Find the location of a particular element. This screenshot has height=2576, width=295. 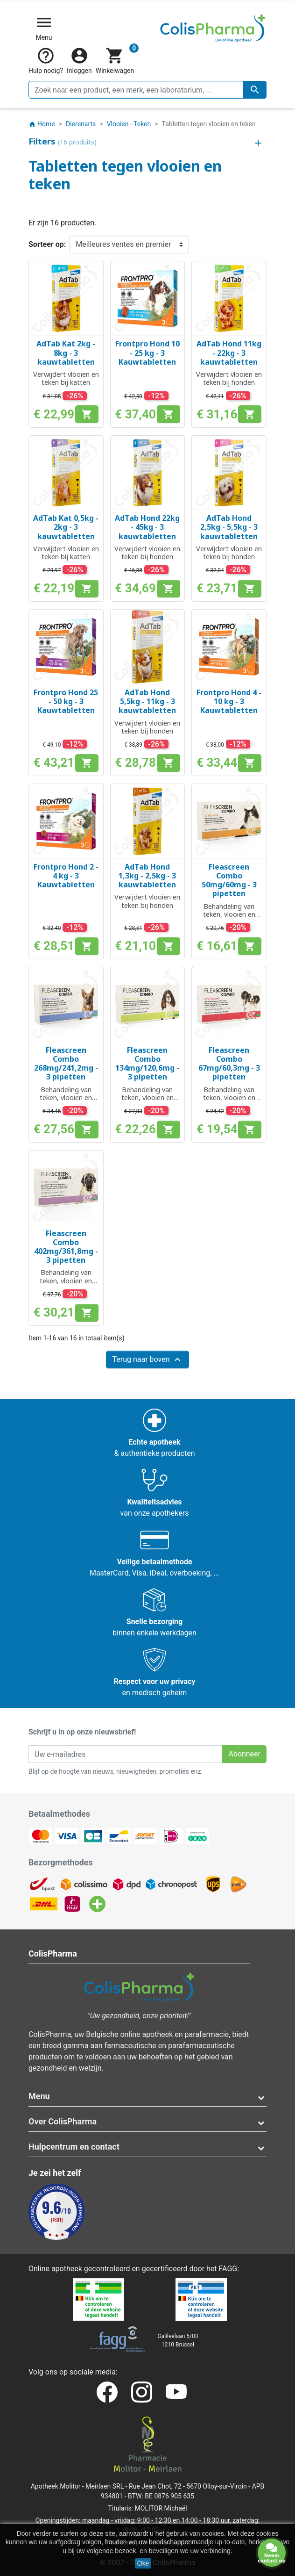

Frontpro Hond 25 - 50 kg - 3 Kauwtabletten is located at coordinates (66, 701).